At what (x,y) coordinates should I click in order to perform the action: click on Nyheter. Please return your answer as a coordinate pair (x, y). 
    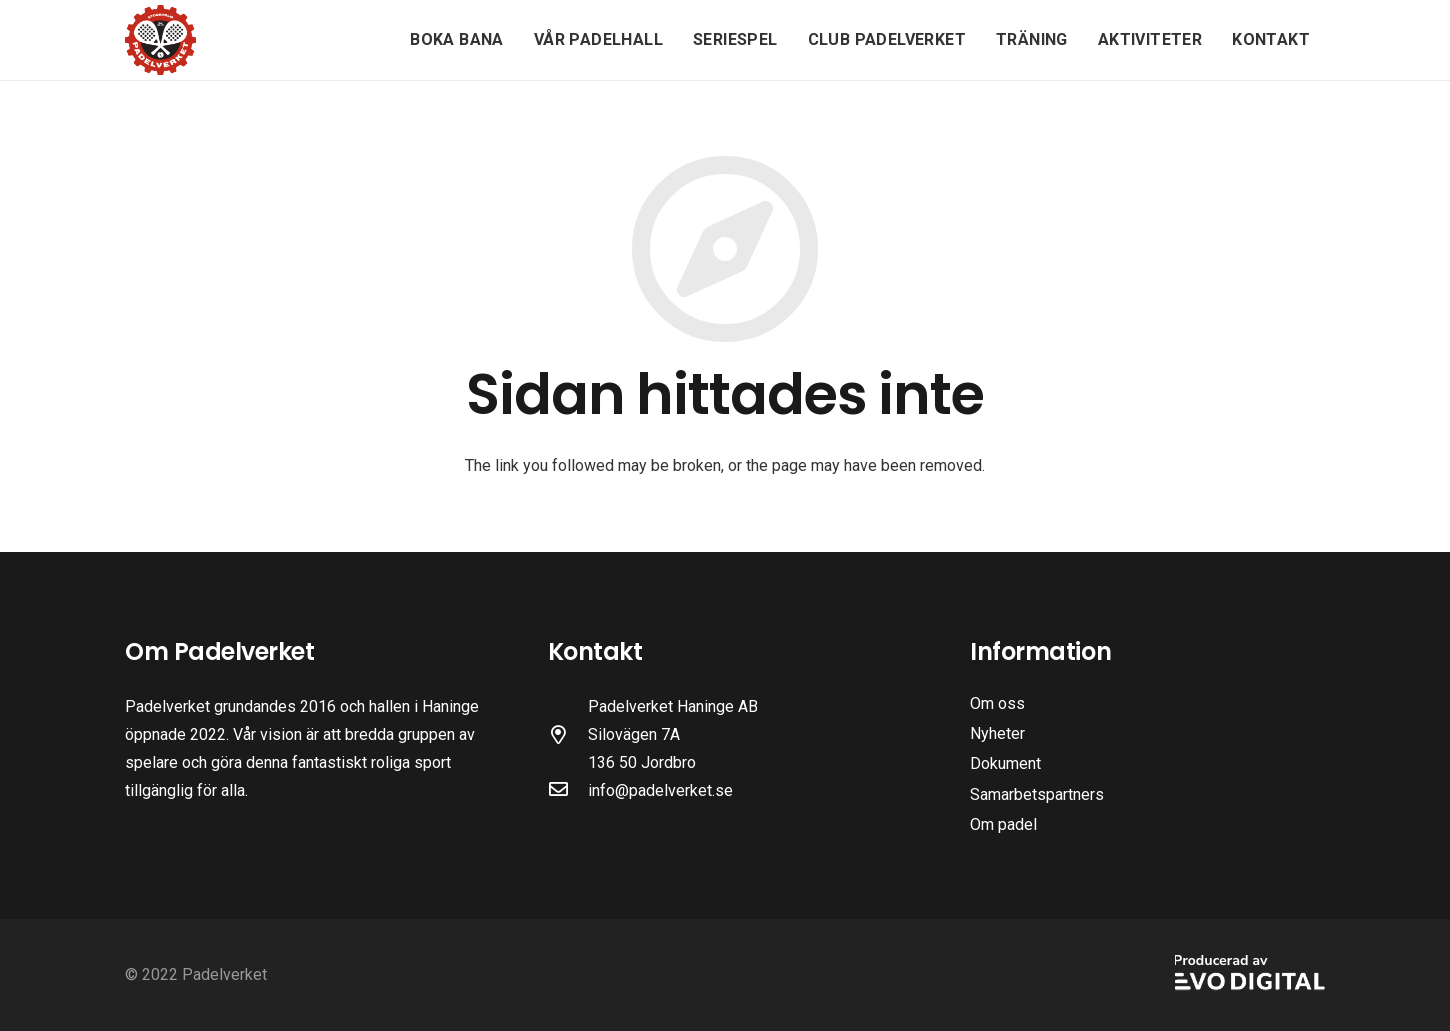
    Looking at the image, I should click on (997, 733).